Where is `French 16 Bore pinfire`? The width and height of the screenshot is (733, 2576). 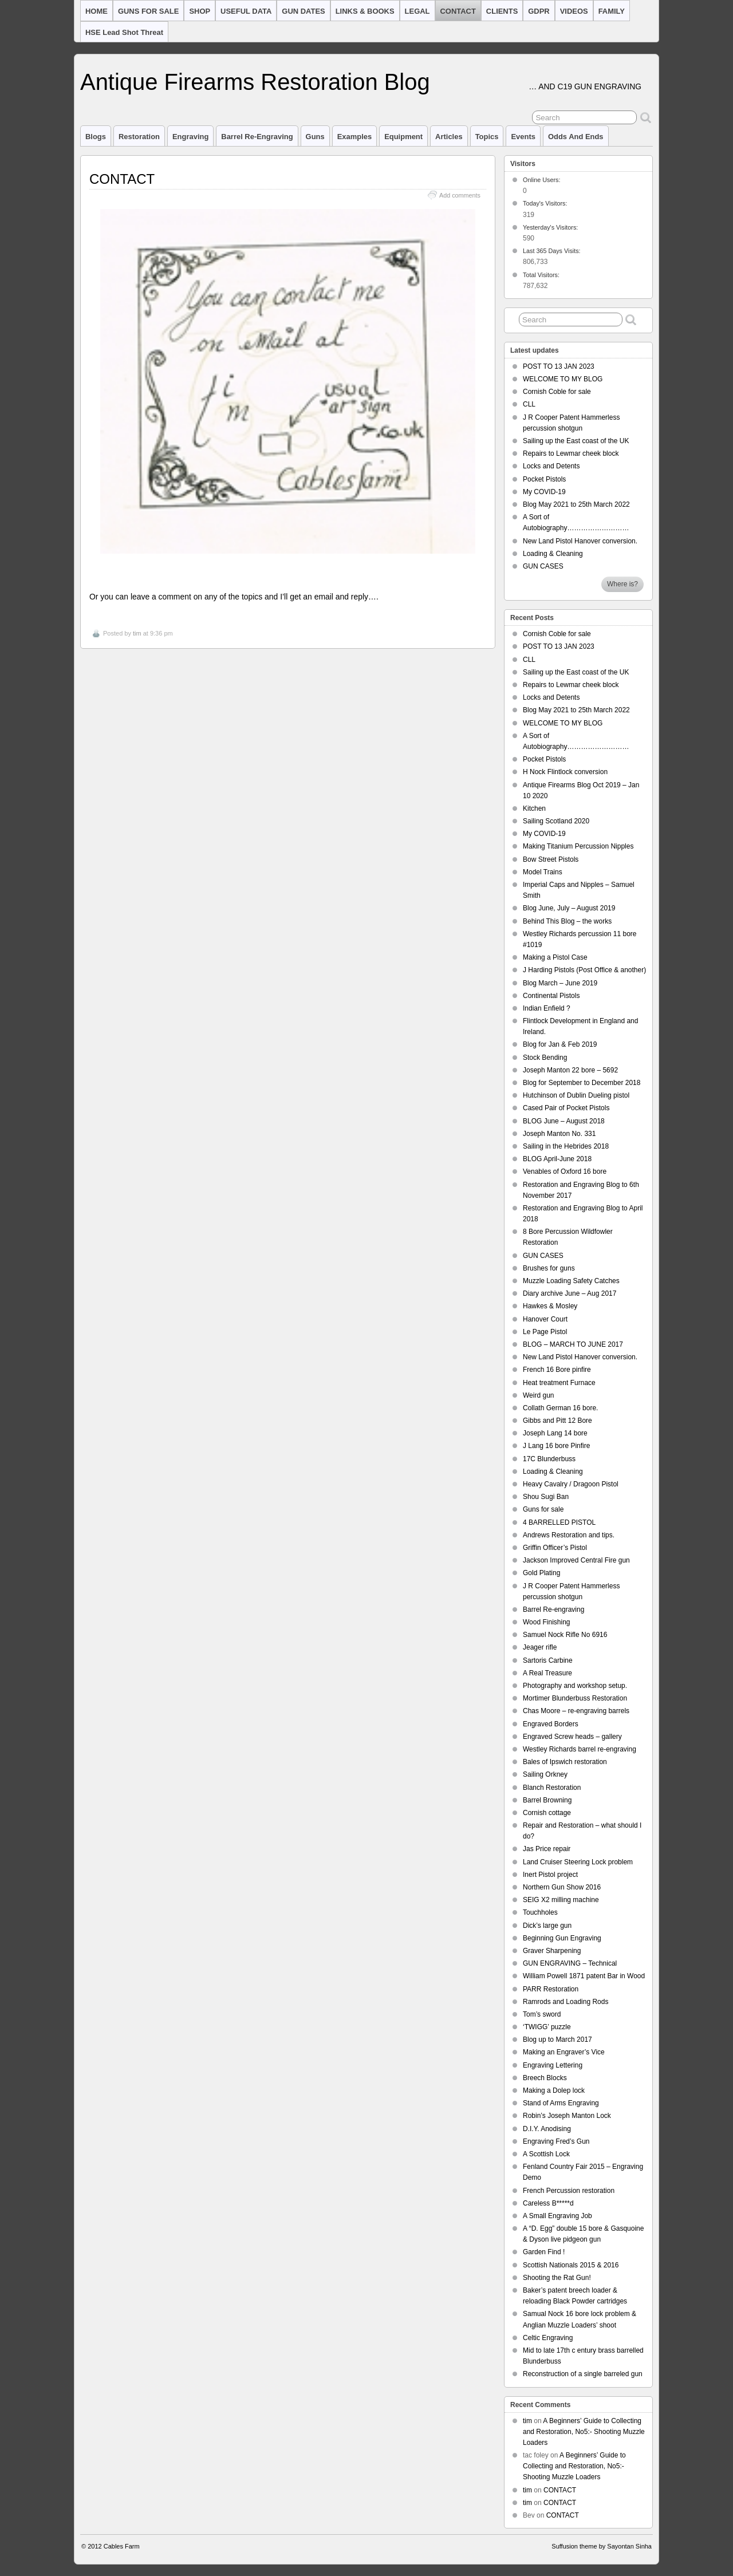
French 16 Bore pinfire is located at coordinates (557, 1370).